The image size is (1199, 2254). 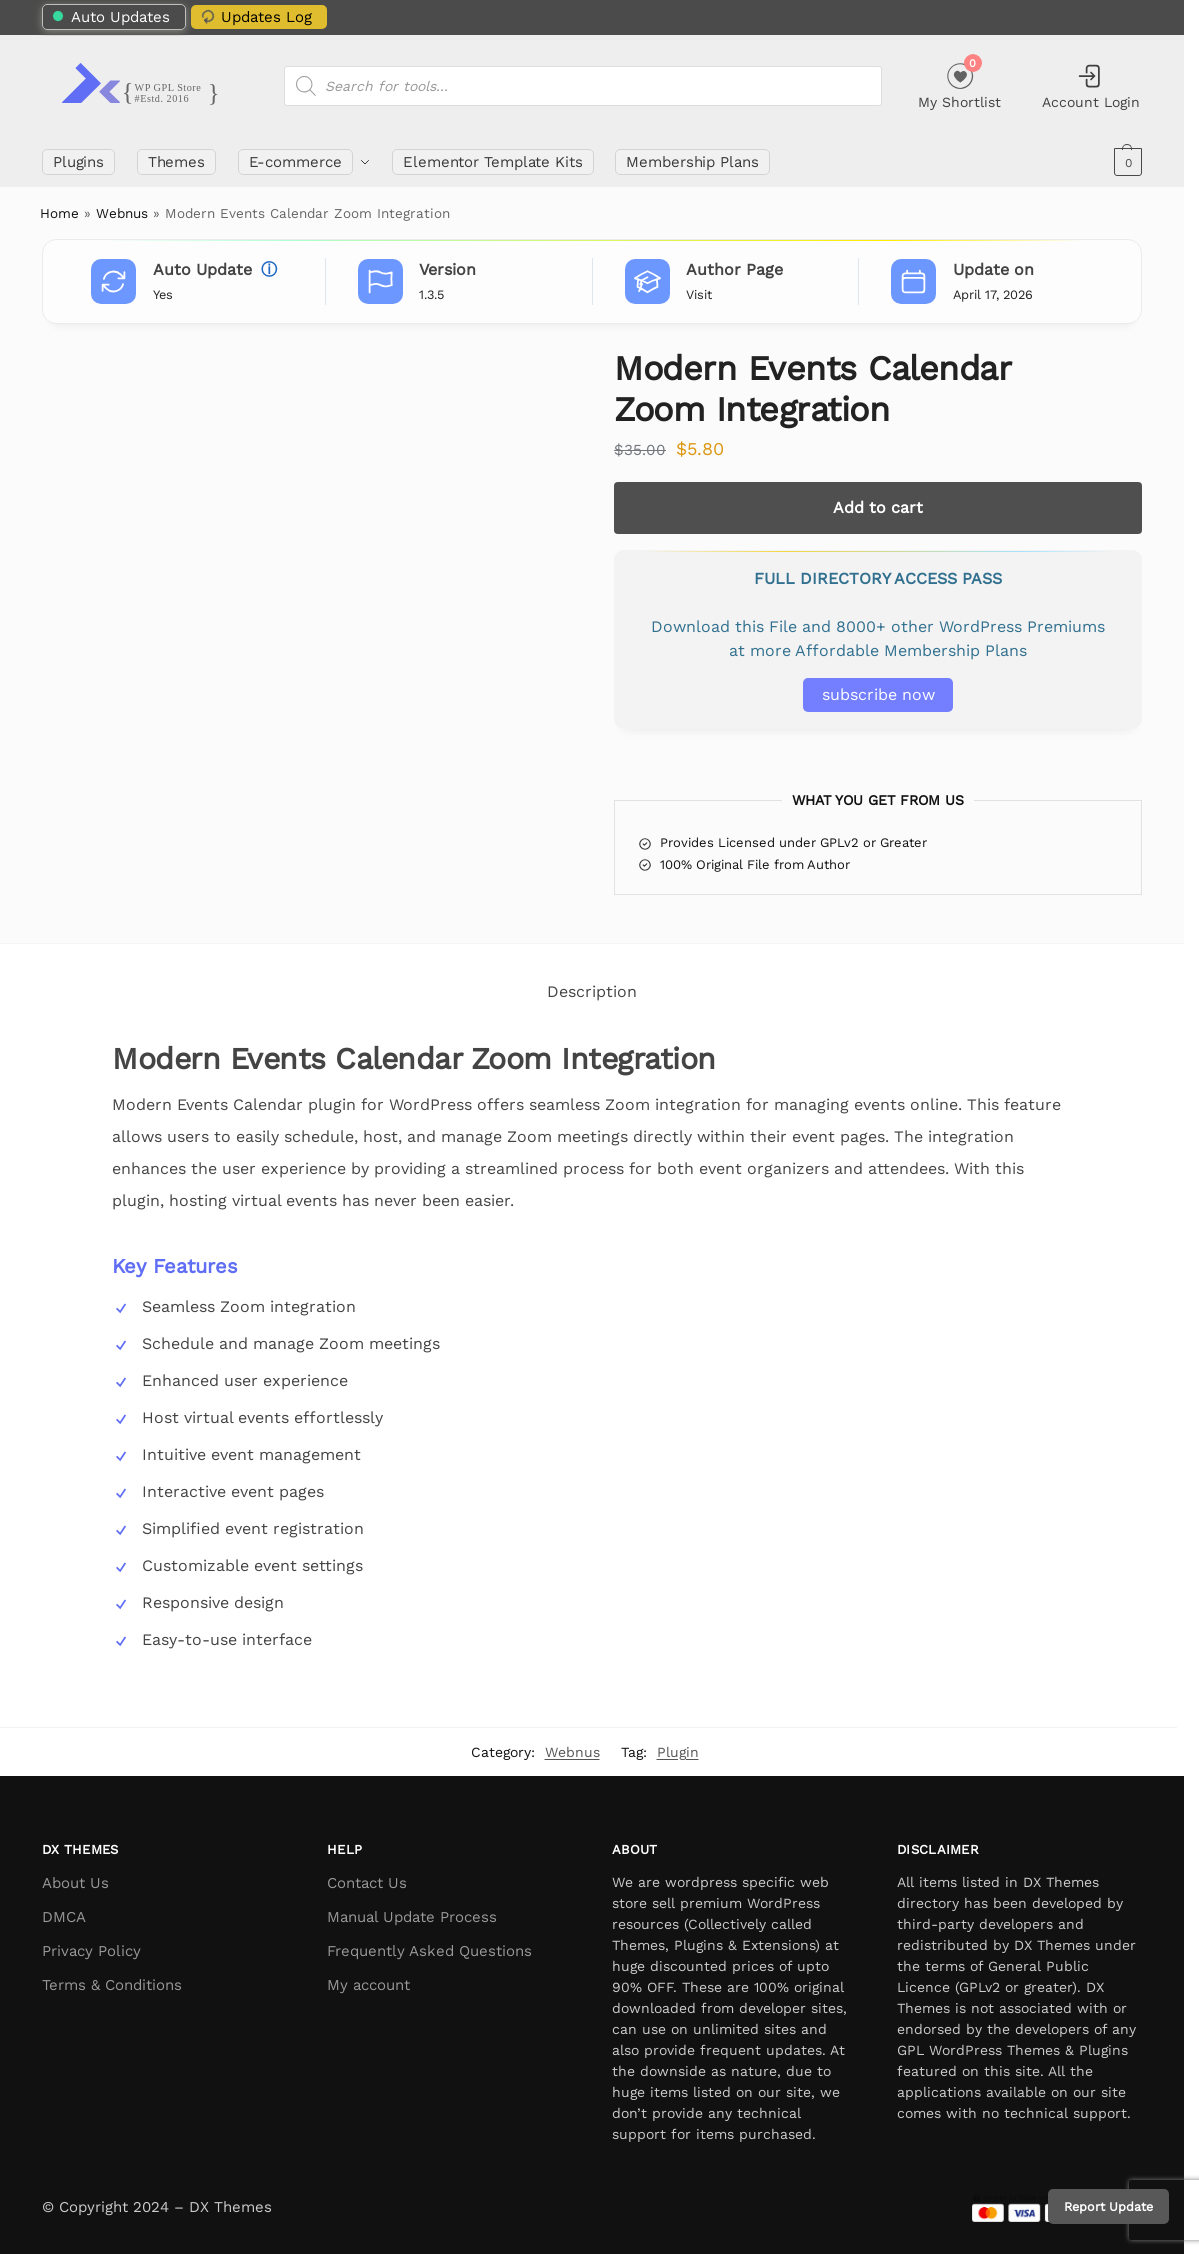 What do you see at coordinates (112, 1985) in the screenshot?
I see `Terms & Conditions` at bounding box center [112, 1985].